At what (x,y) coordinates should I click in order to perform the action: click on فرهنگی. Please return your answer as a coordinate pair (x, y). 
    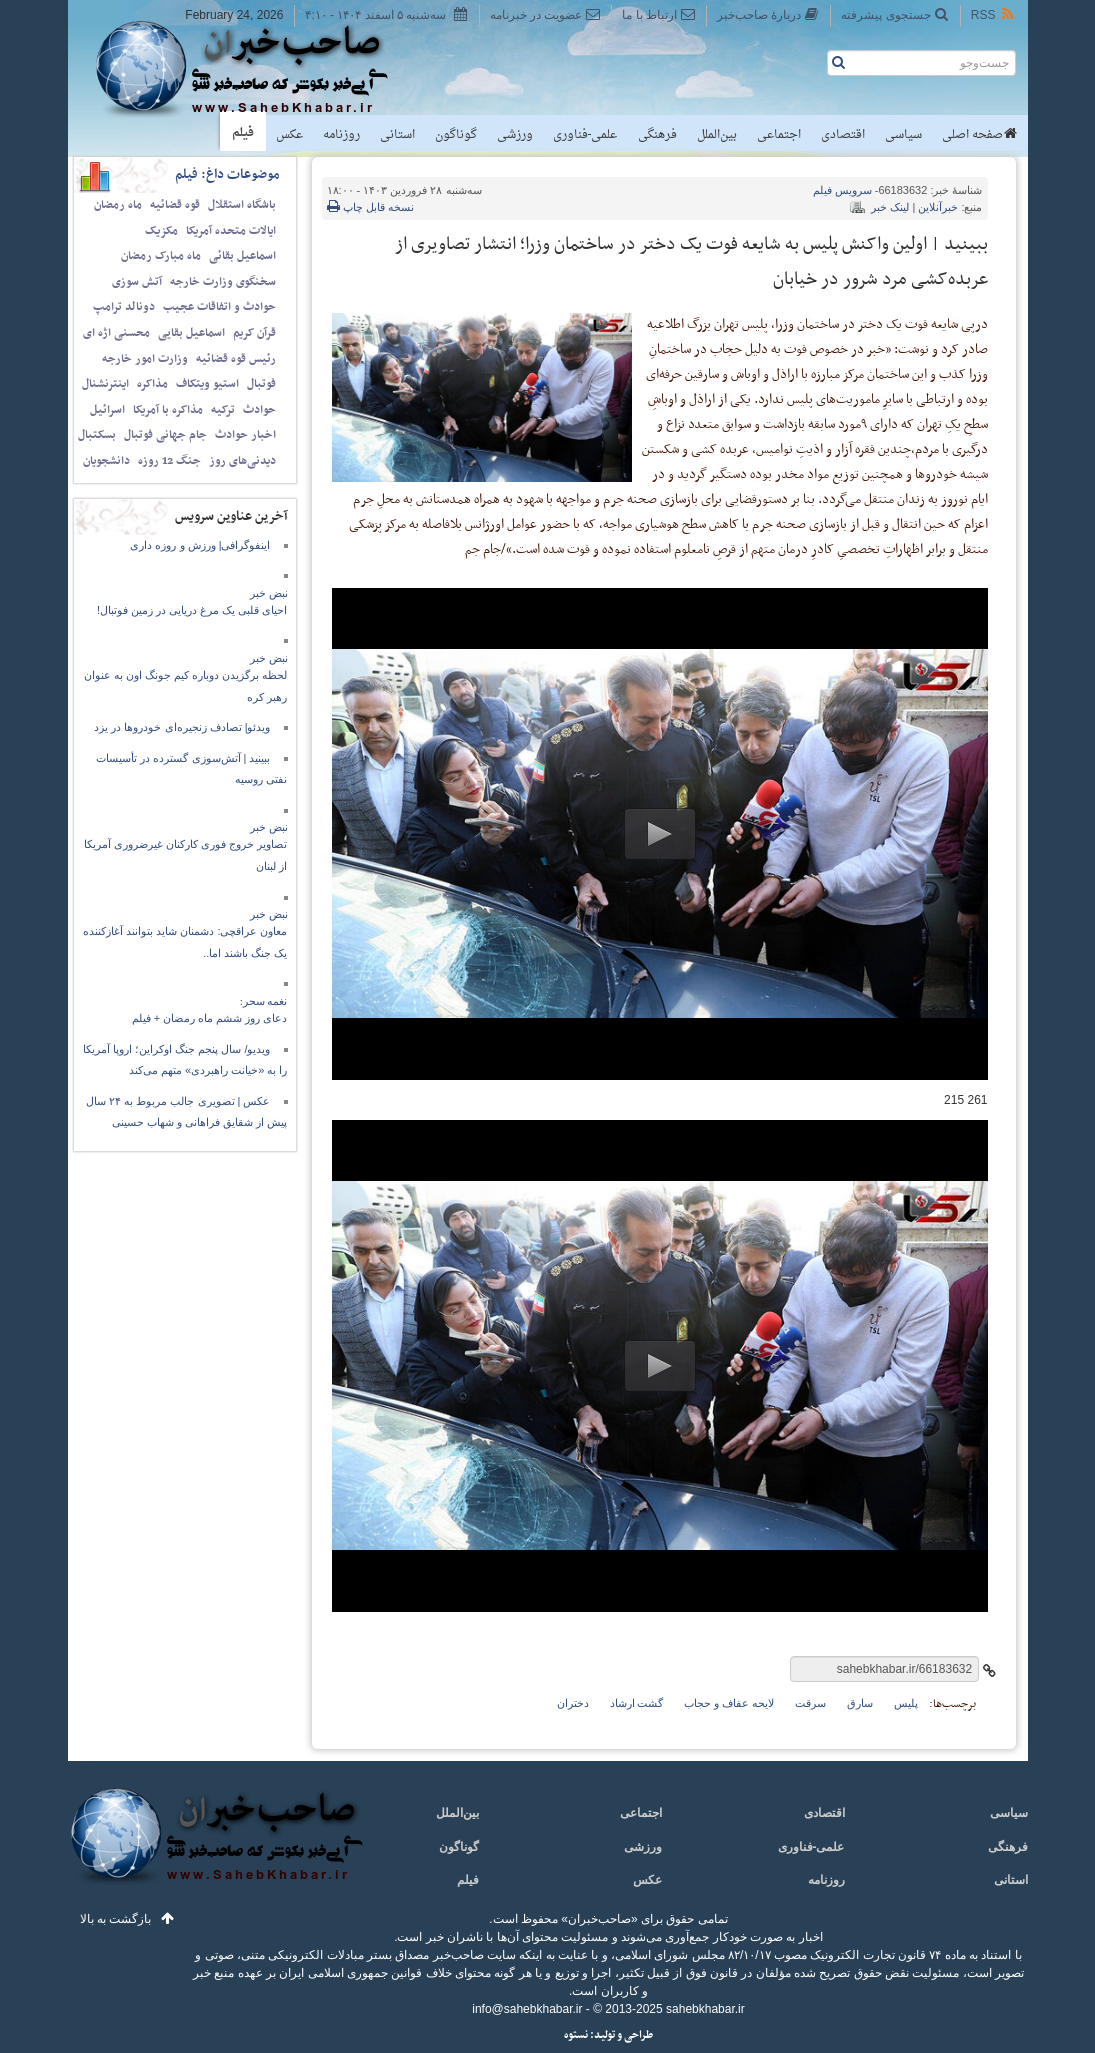
    Looking at the image, I should click on (657, 135).